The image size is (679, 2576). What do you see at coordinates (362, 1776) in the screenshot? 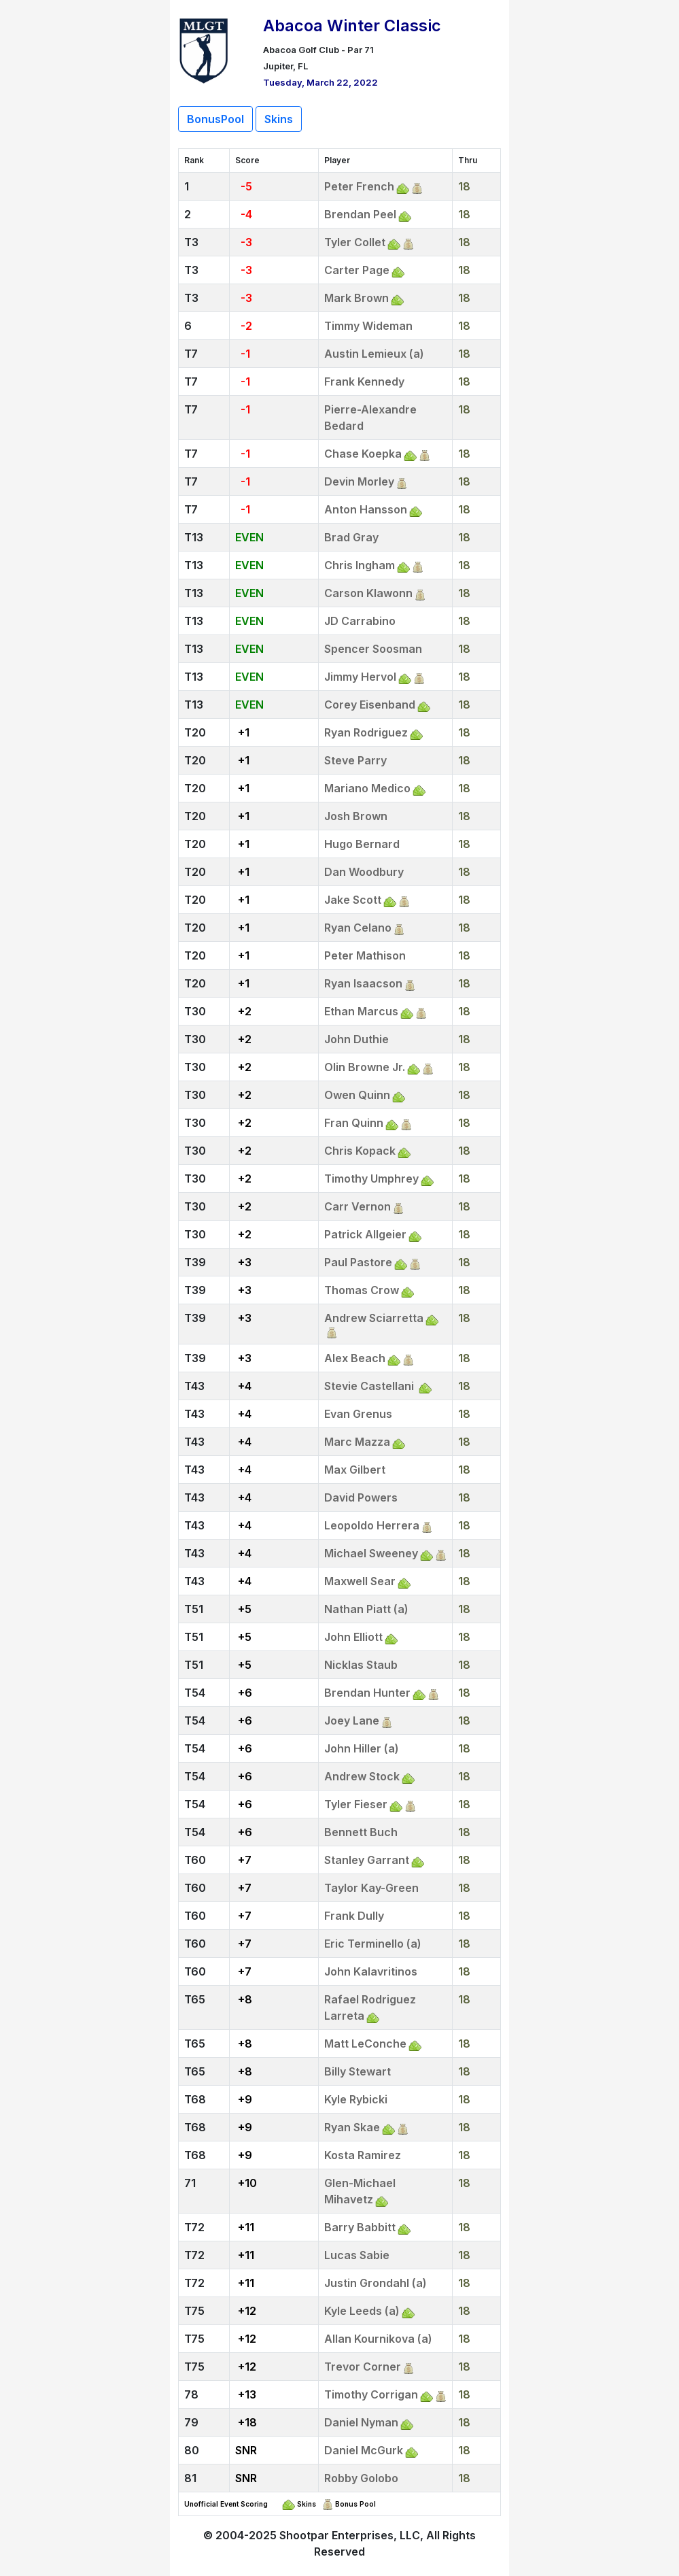
I see `Andrew Stock` at bounding box center [362, 1776].